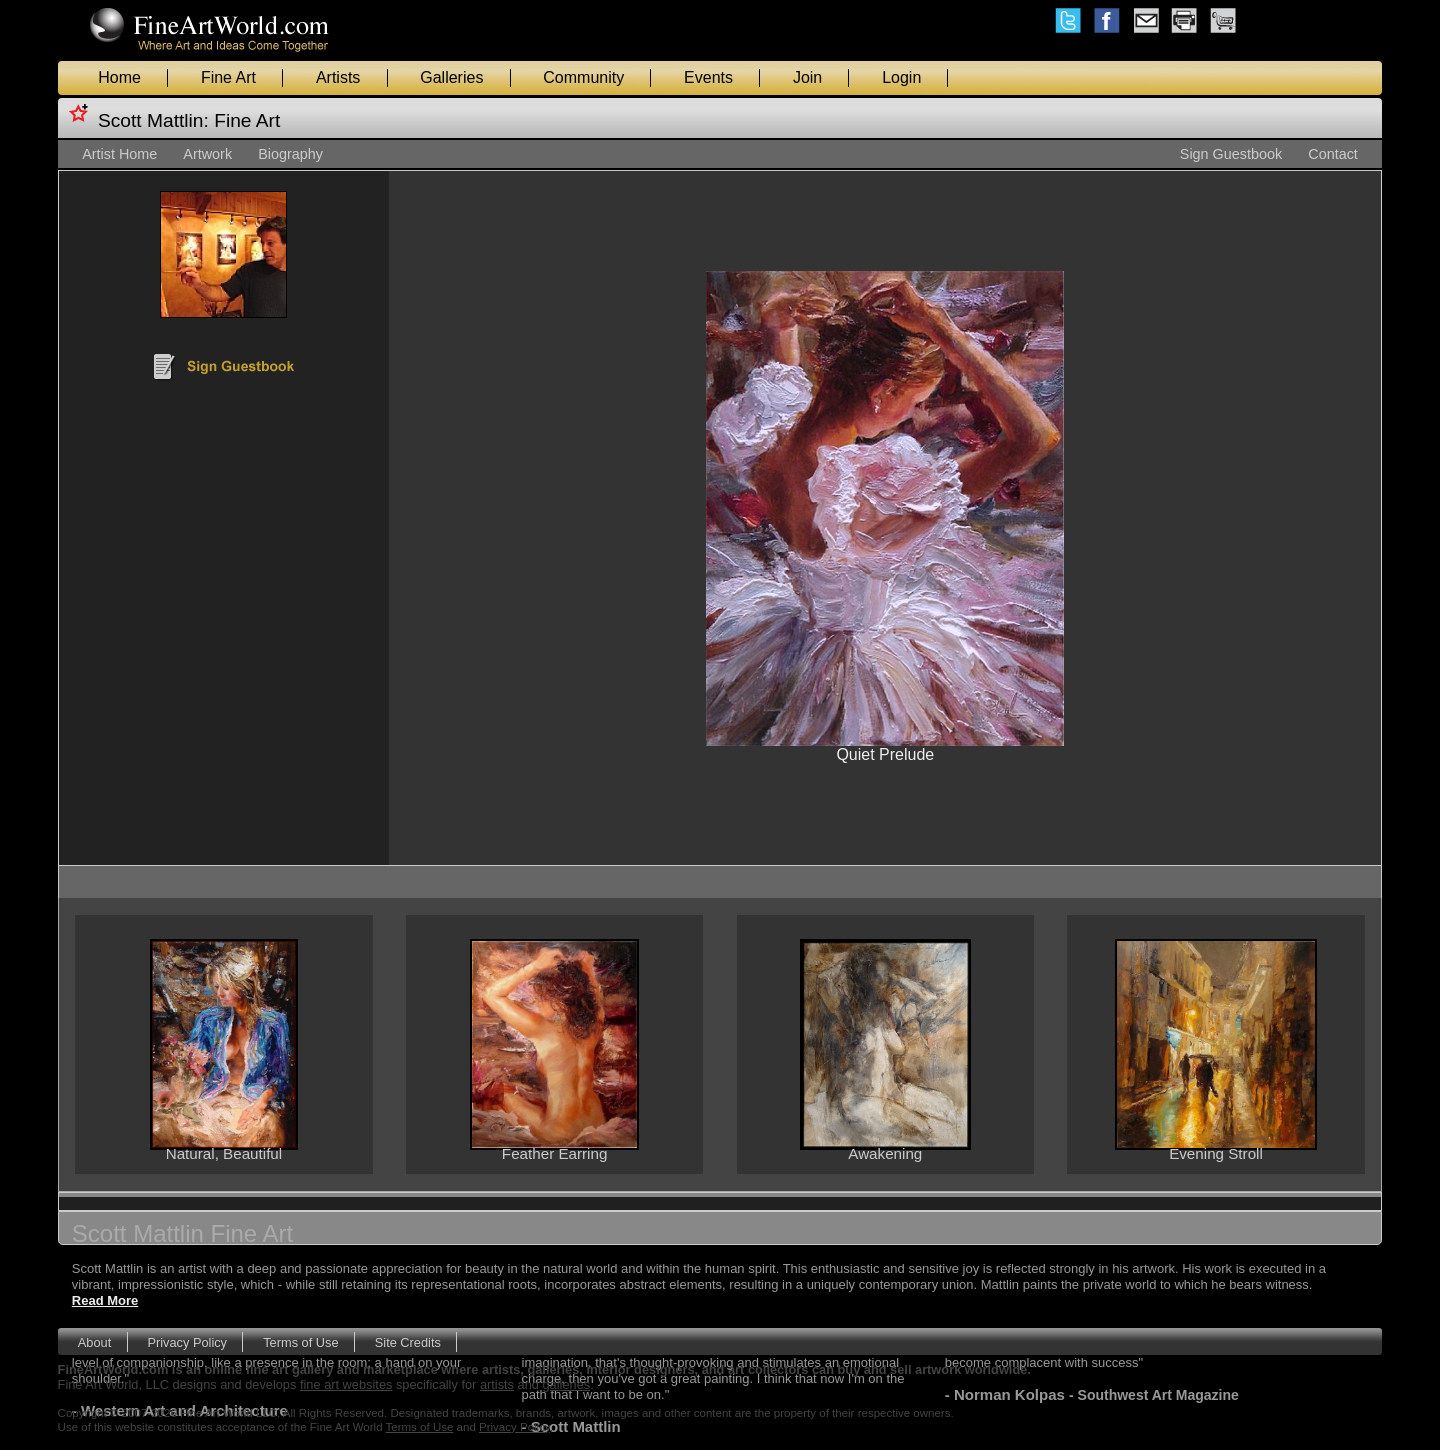 The height and width of the screenshot is (1450, 1440). What do you see at coordinates (583, 77) in the screenshot?
I see `Community` at bounding box center [583, 77].